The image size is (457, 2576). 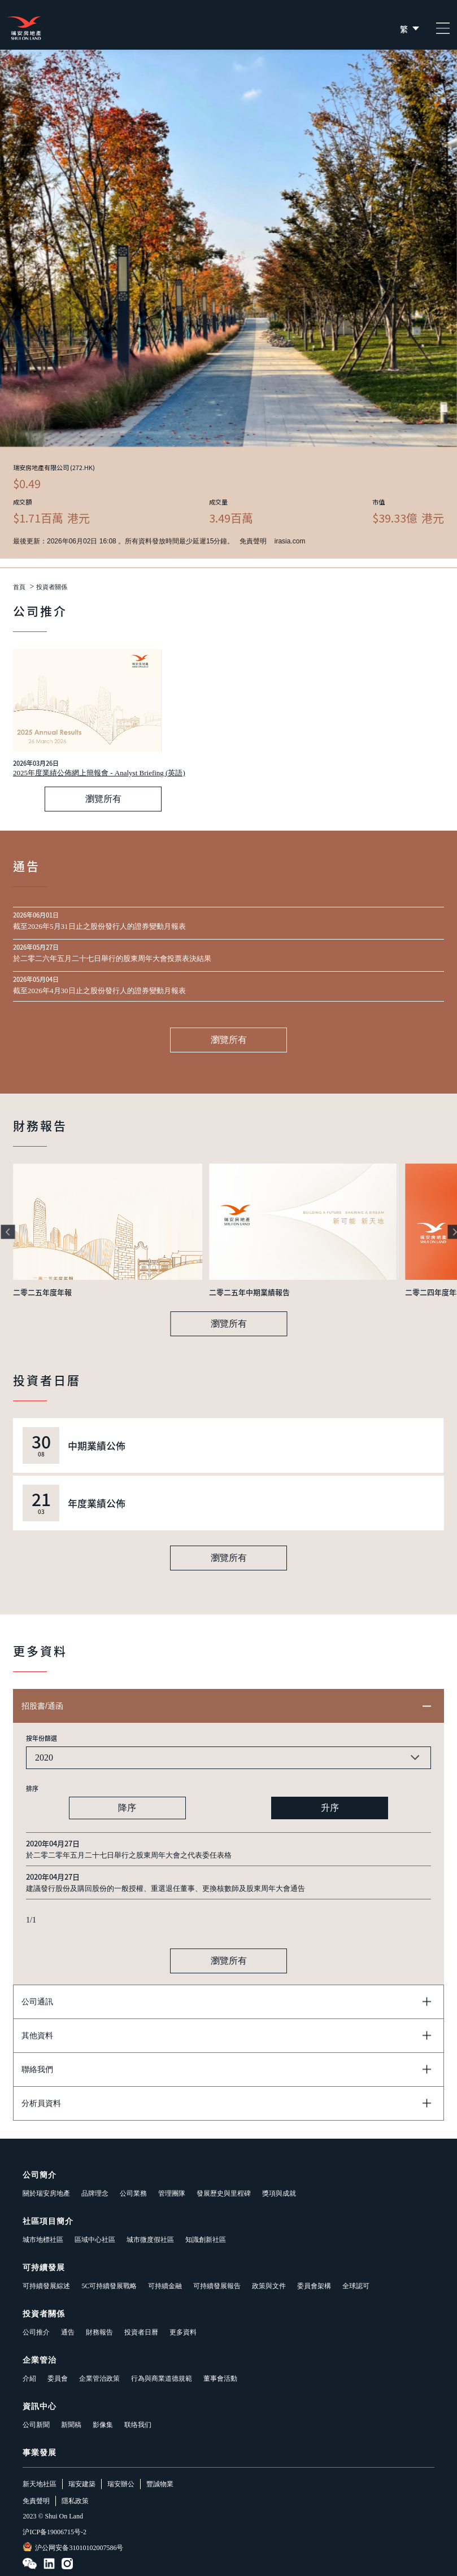 I want to click on 知識創新社區, so click(x=205, y=2240).